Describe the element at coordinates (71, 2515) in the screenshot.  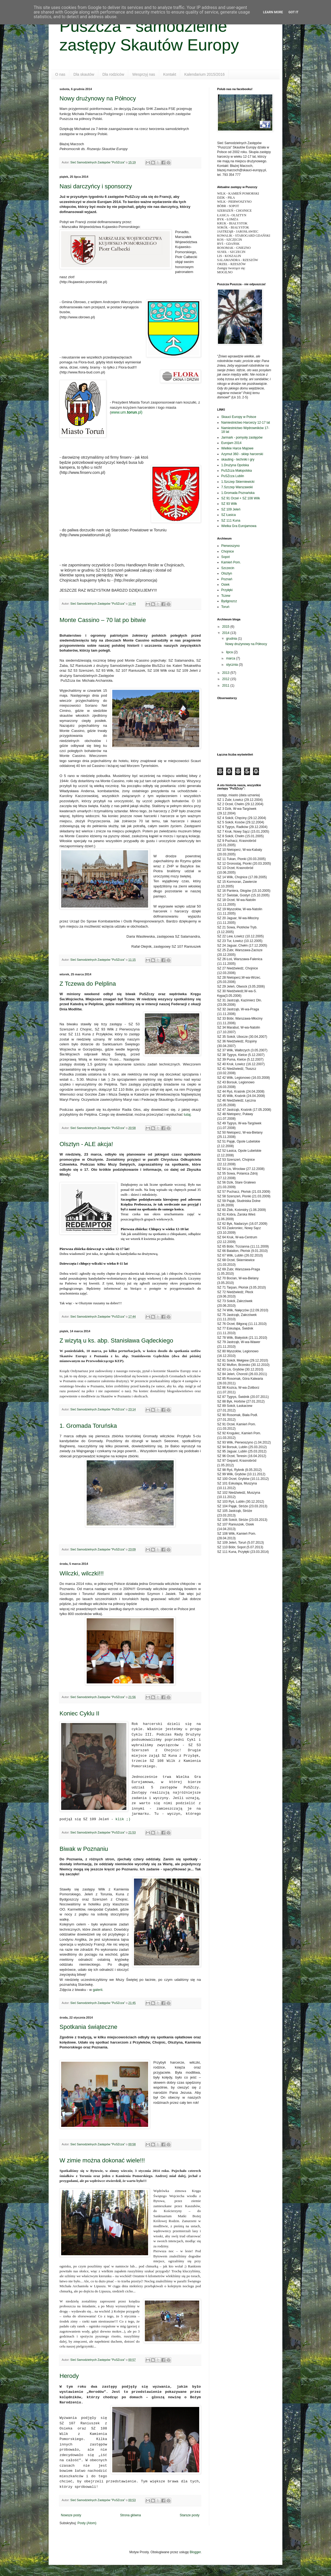
I see `Nowsze posty` at that location.